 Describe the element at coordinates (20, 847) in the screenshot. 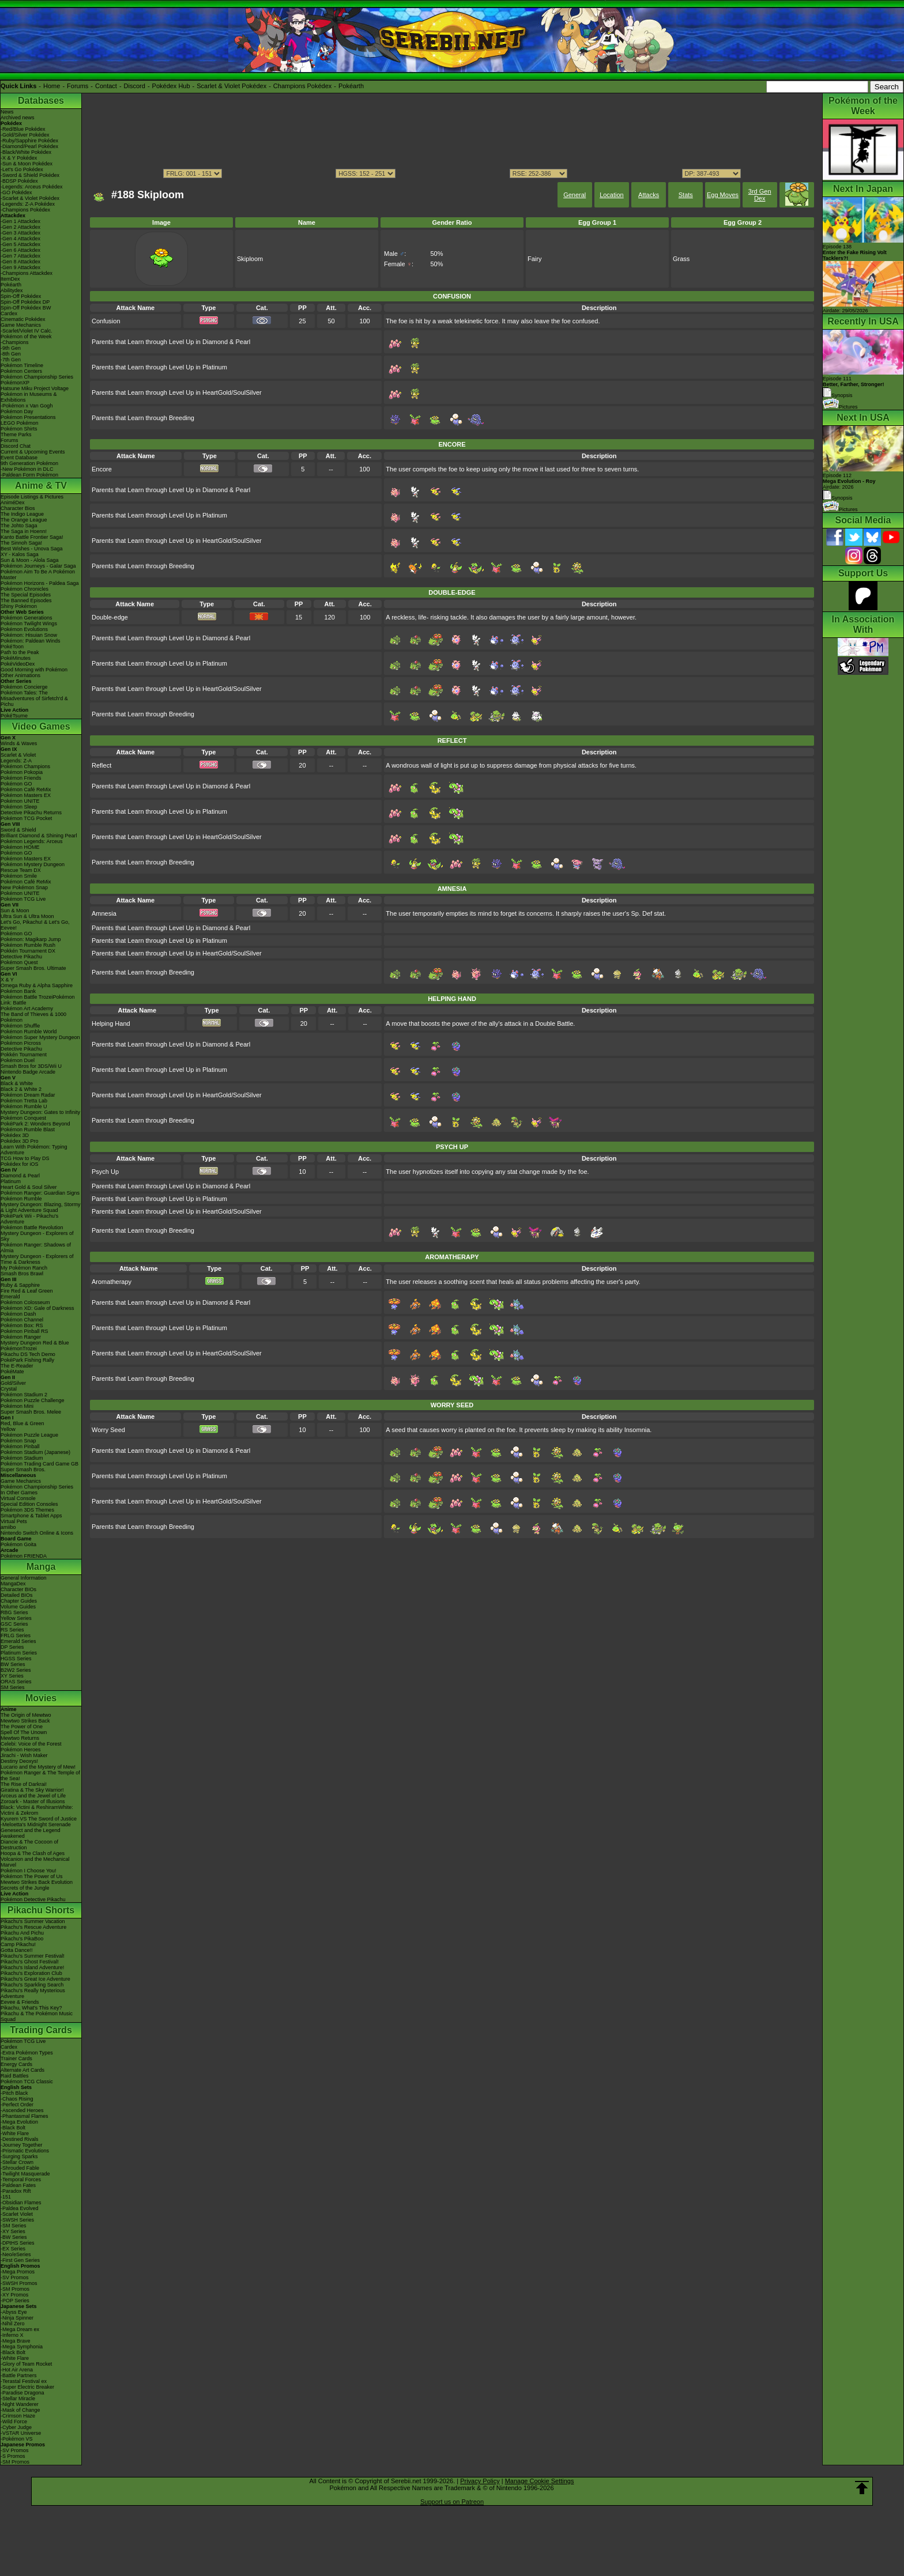

I see `Pokémon HOME` at that location.